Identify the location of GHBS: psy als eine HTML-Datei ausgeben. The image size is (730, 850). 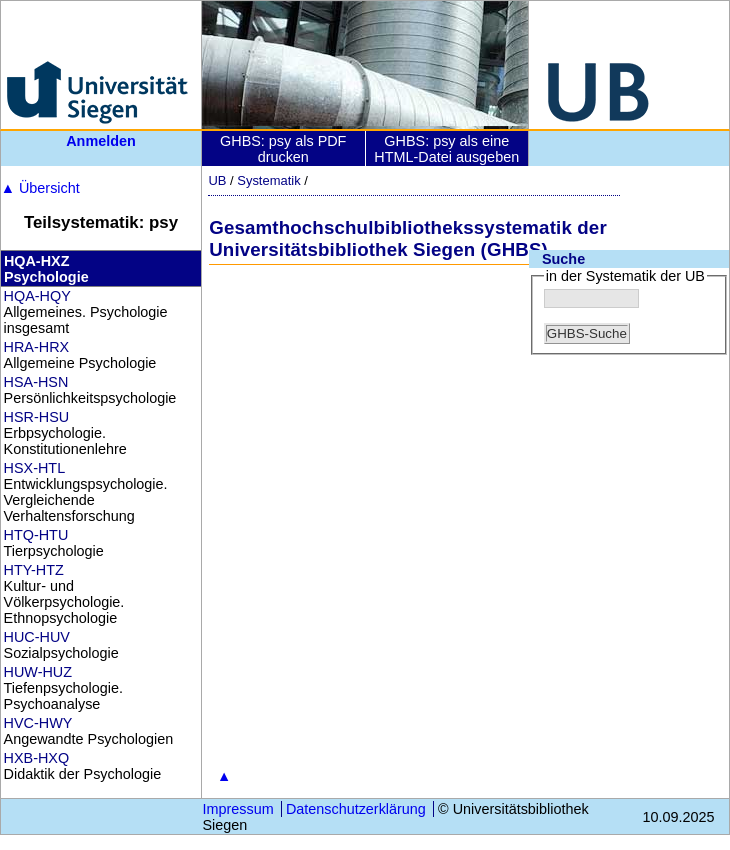
(446, 149).